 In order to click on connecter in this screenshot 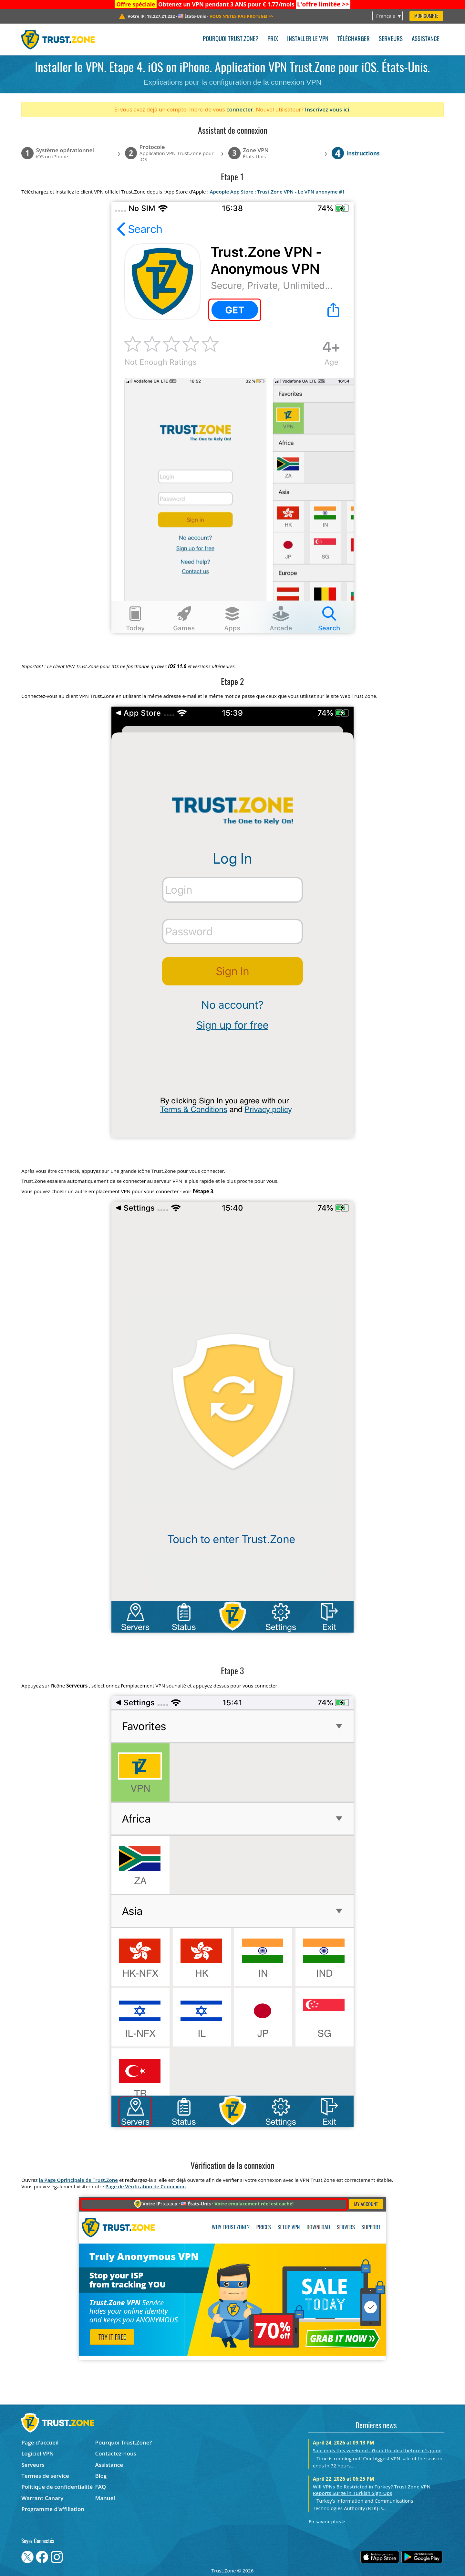, I will do `click(239, 109)`.